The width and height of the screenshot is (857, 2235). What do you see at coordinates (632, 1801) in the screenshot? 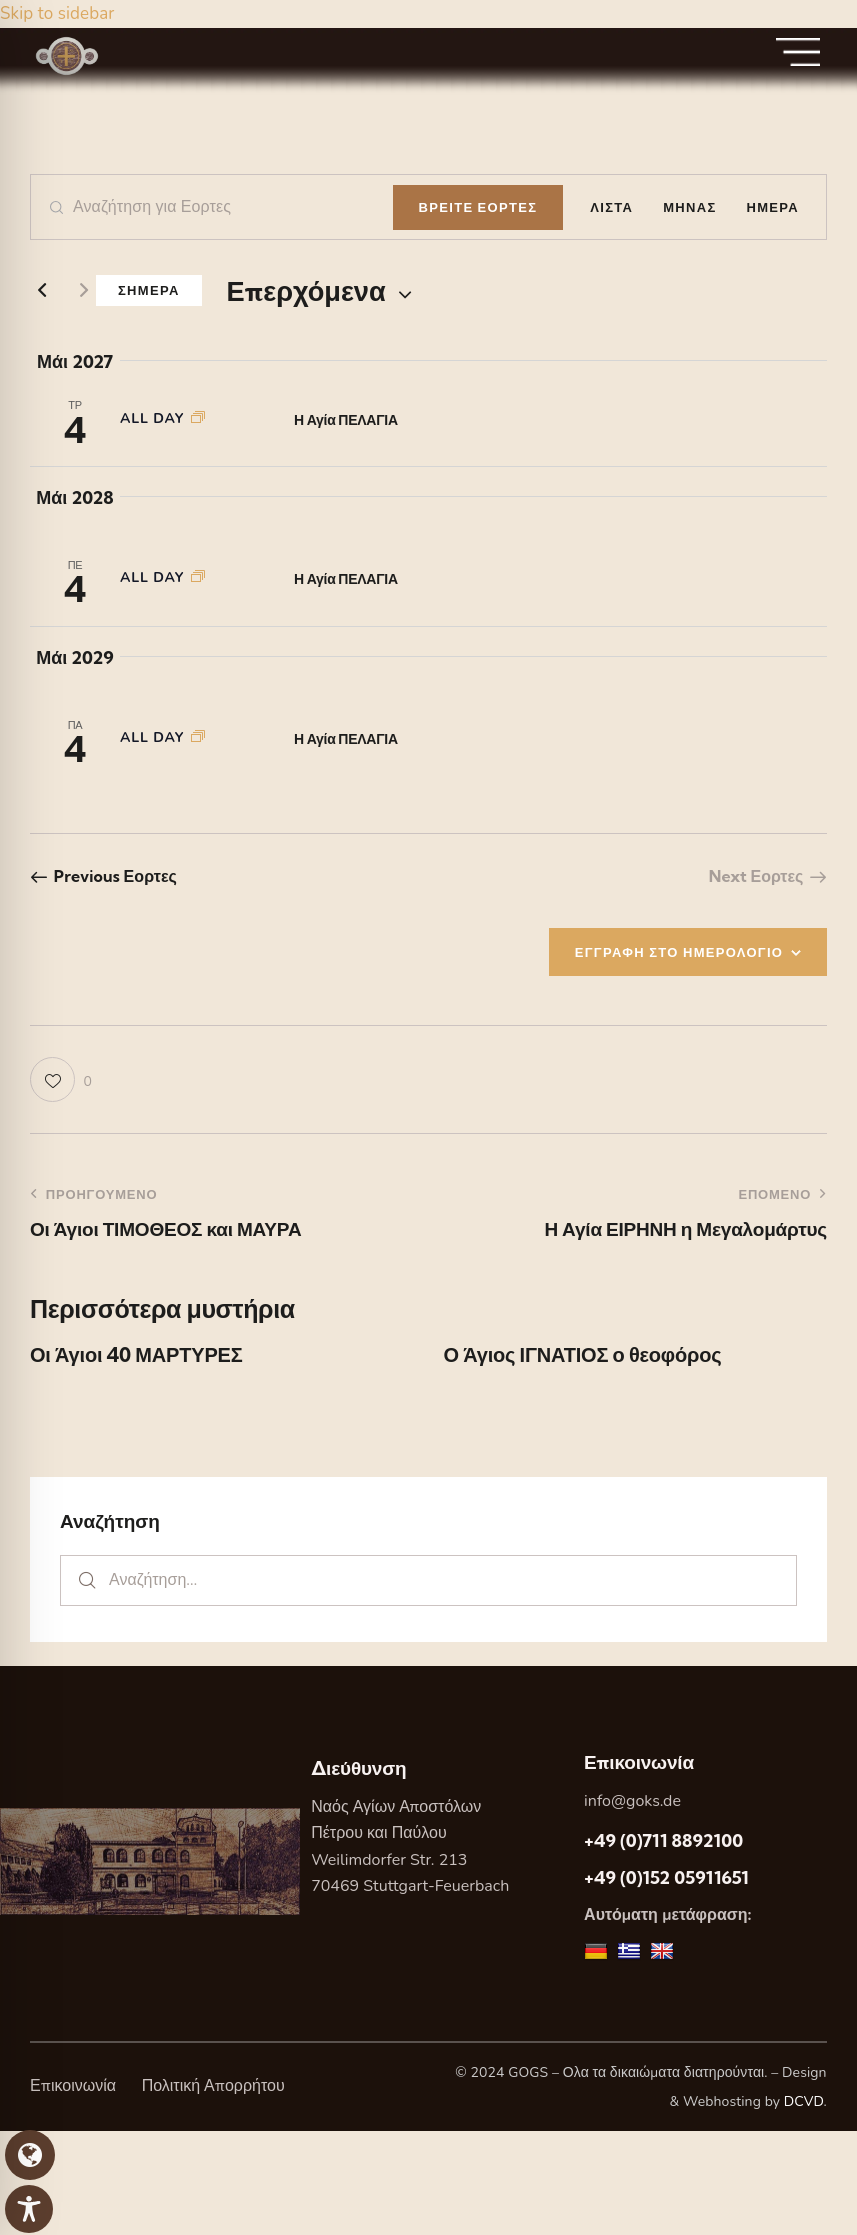
I see `info@goks.de` at bounding box center [632, 1801].